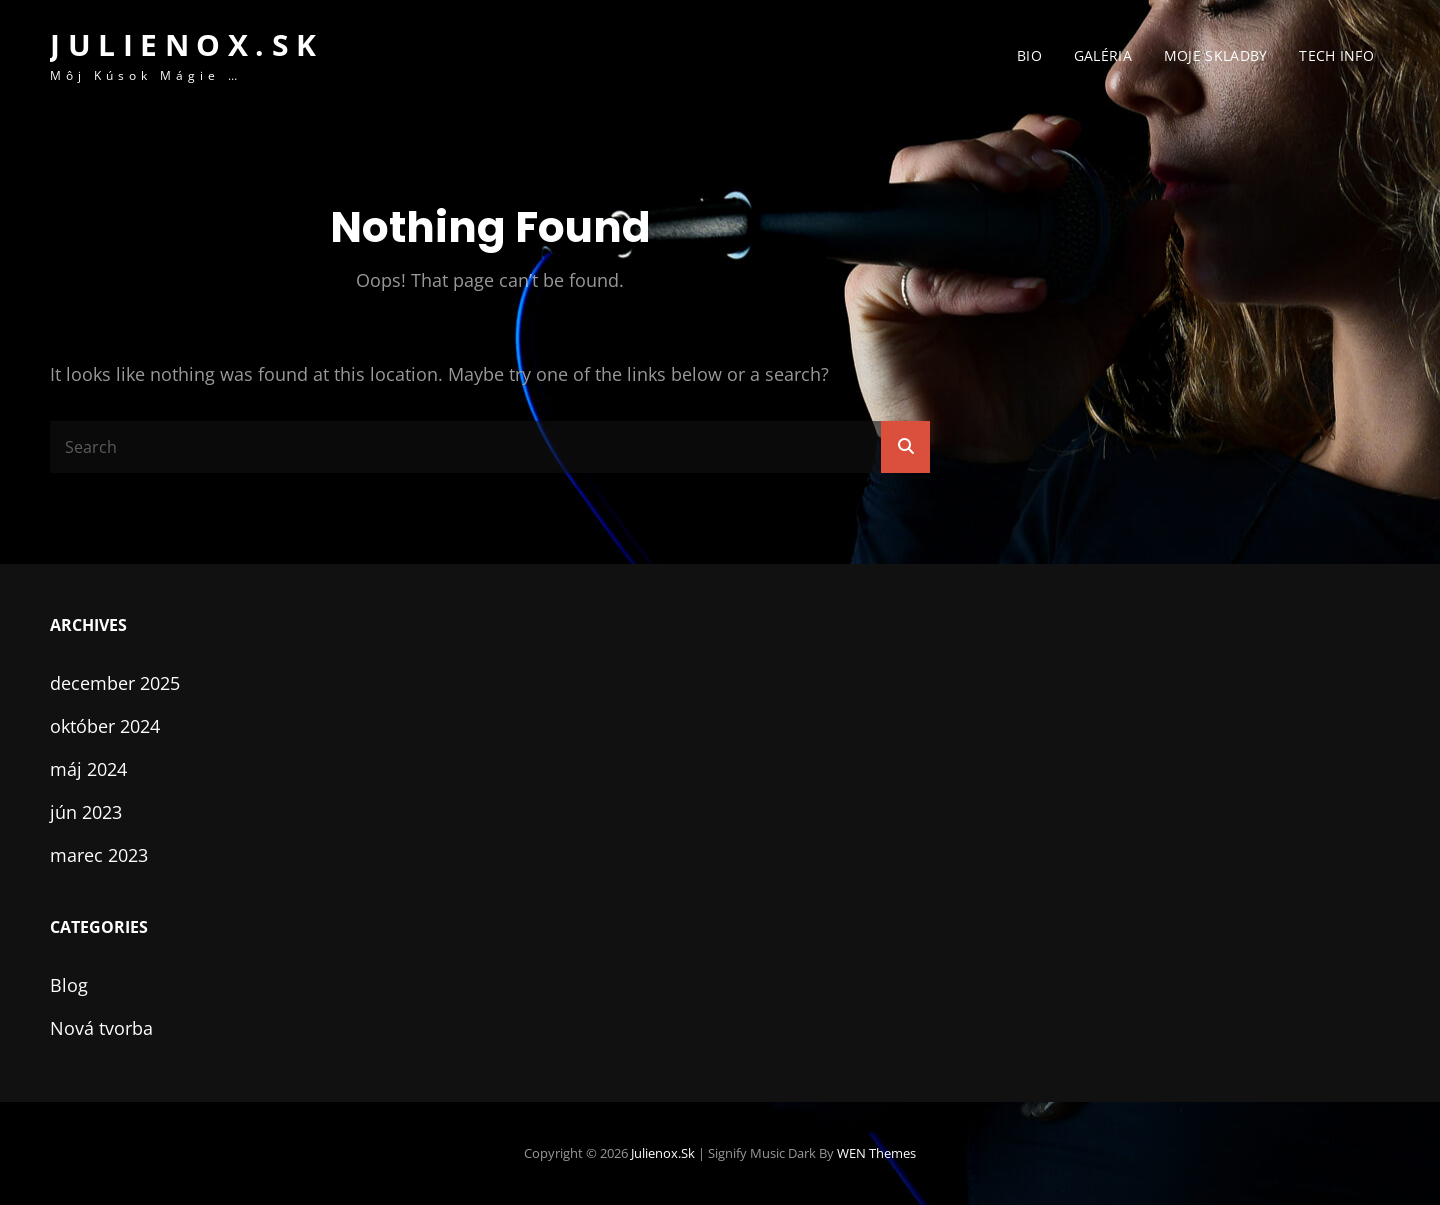 This screenshot has width=1440, height=1205. What do you see at coordinates (876, 1153) in the screenshot?
I see `WEN Themes` at bounding box center [876, 1153].